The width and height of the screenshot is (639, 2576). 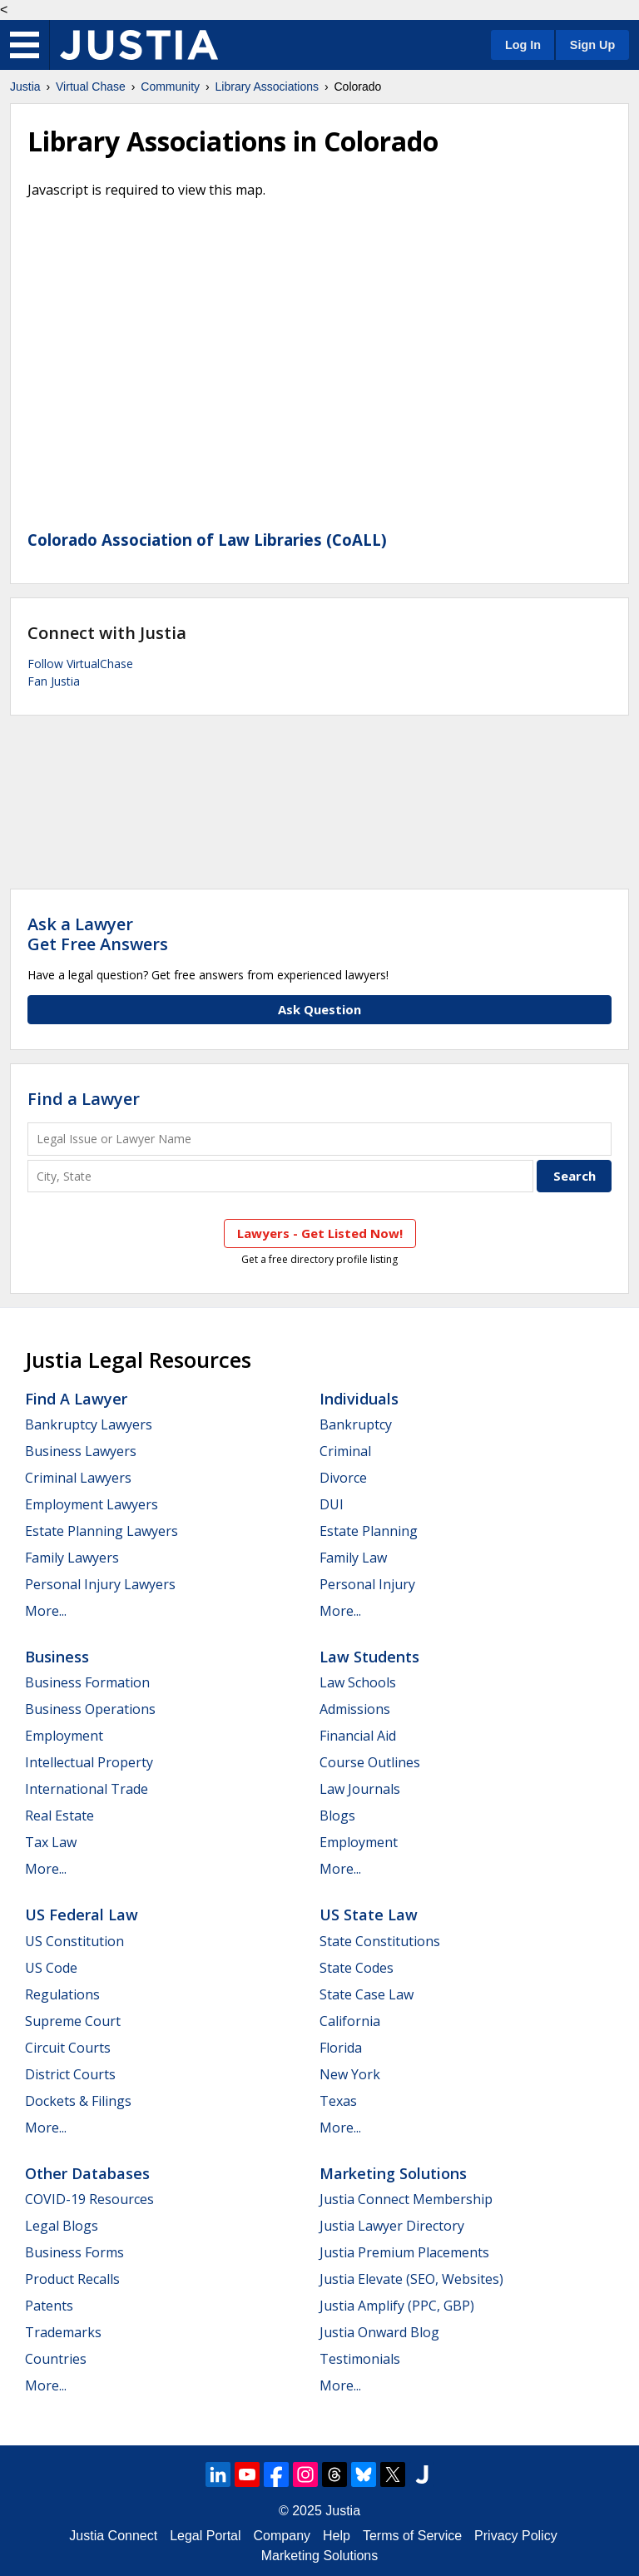 I want to click on Library Associations, so click(x=267, y=86).